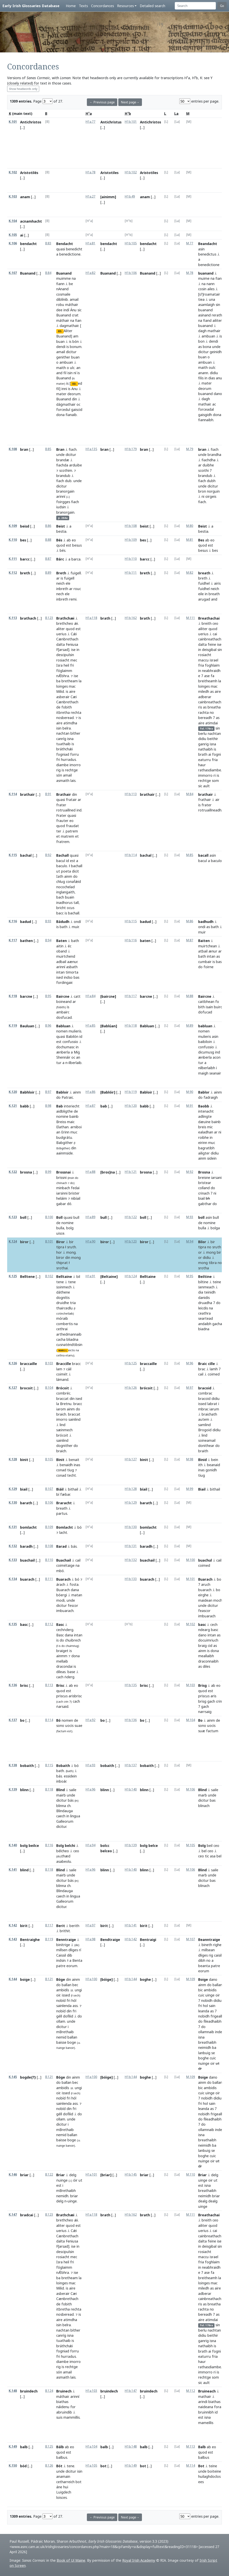 The height and width of the screenshot is (2576, 229). I want to click on cach, so click(59, 1676).